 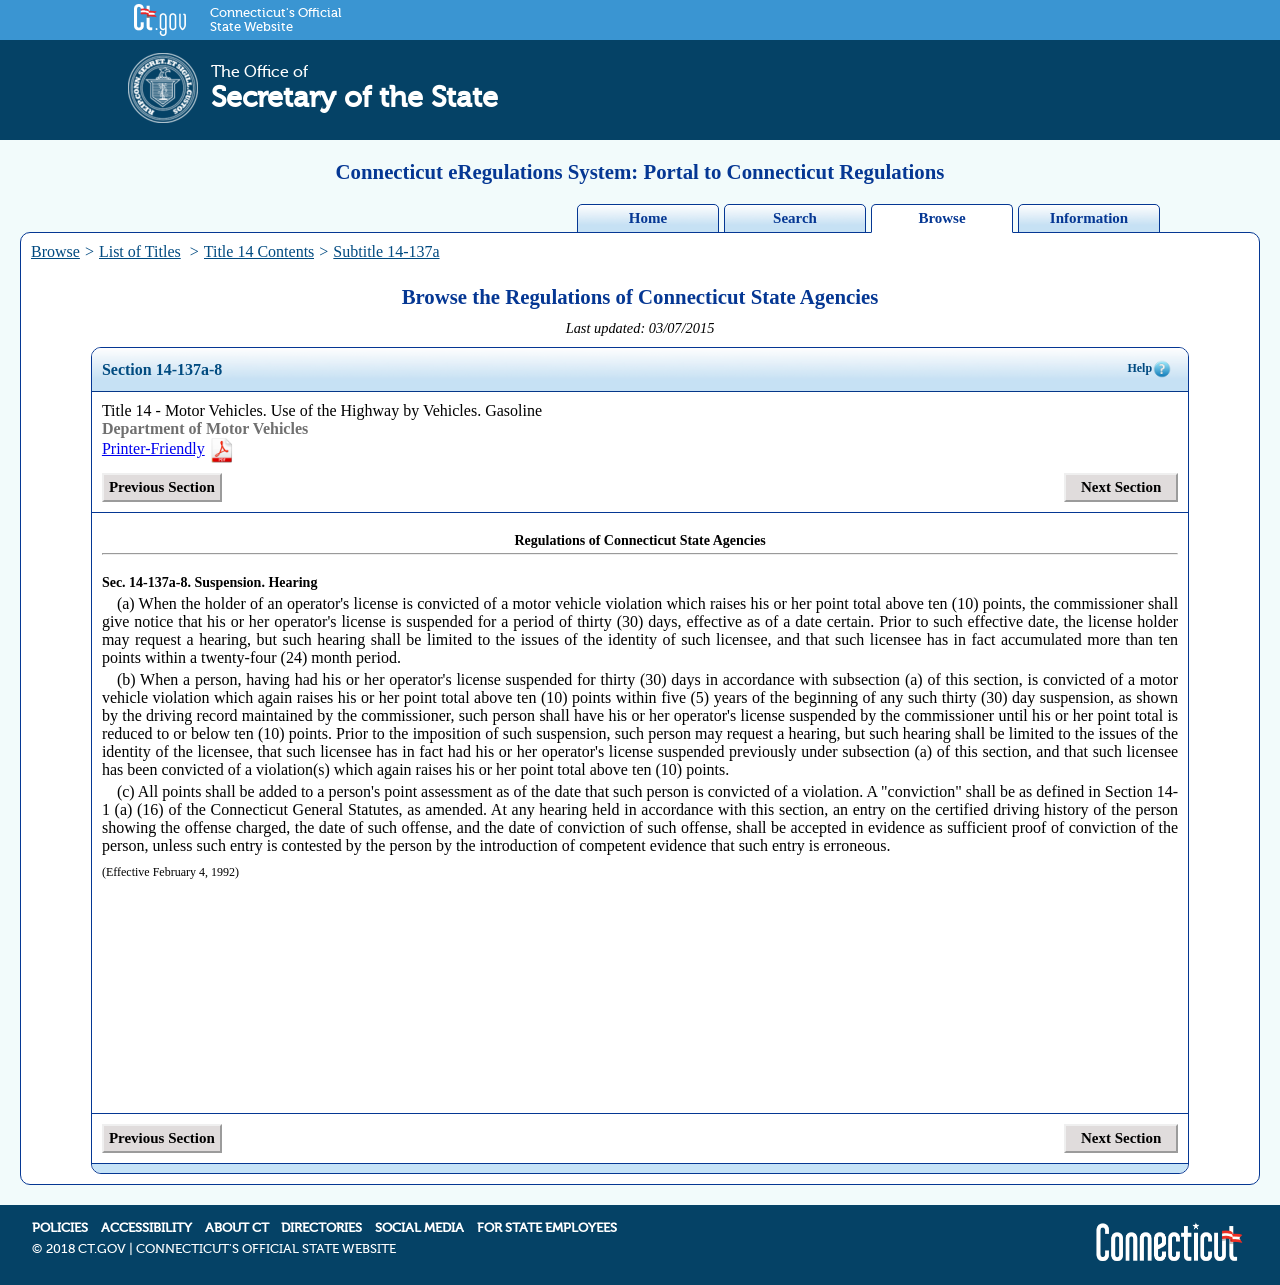 I want to click on Previous Section, so click(x=162, y=487).